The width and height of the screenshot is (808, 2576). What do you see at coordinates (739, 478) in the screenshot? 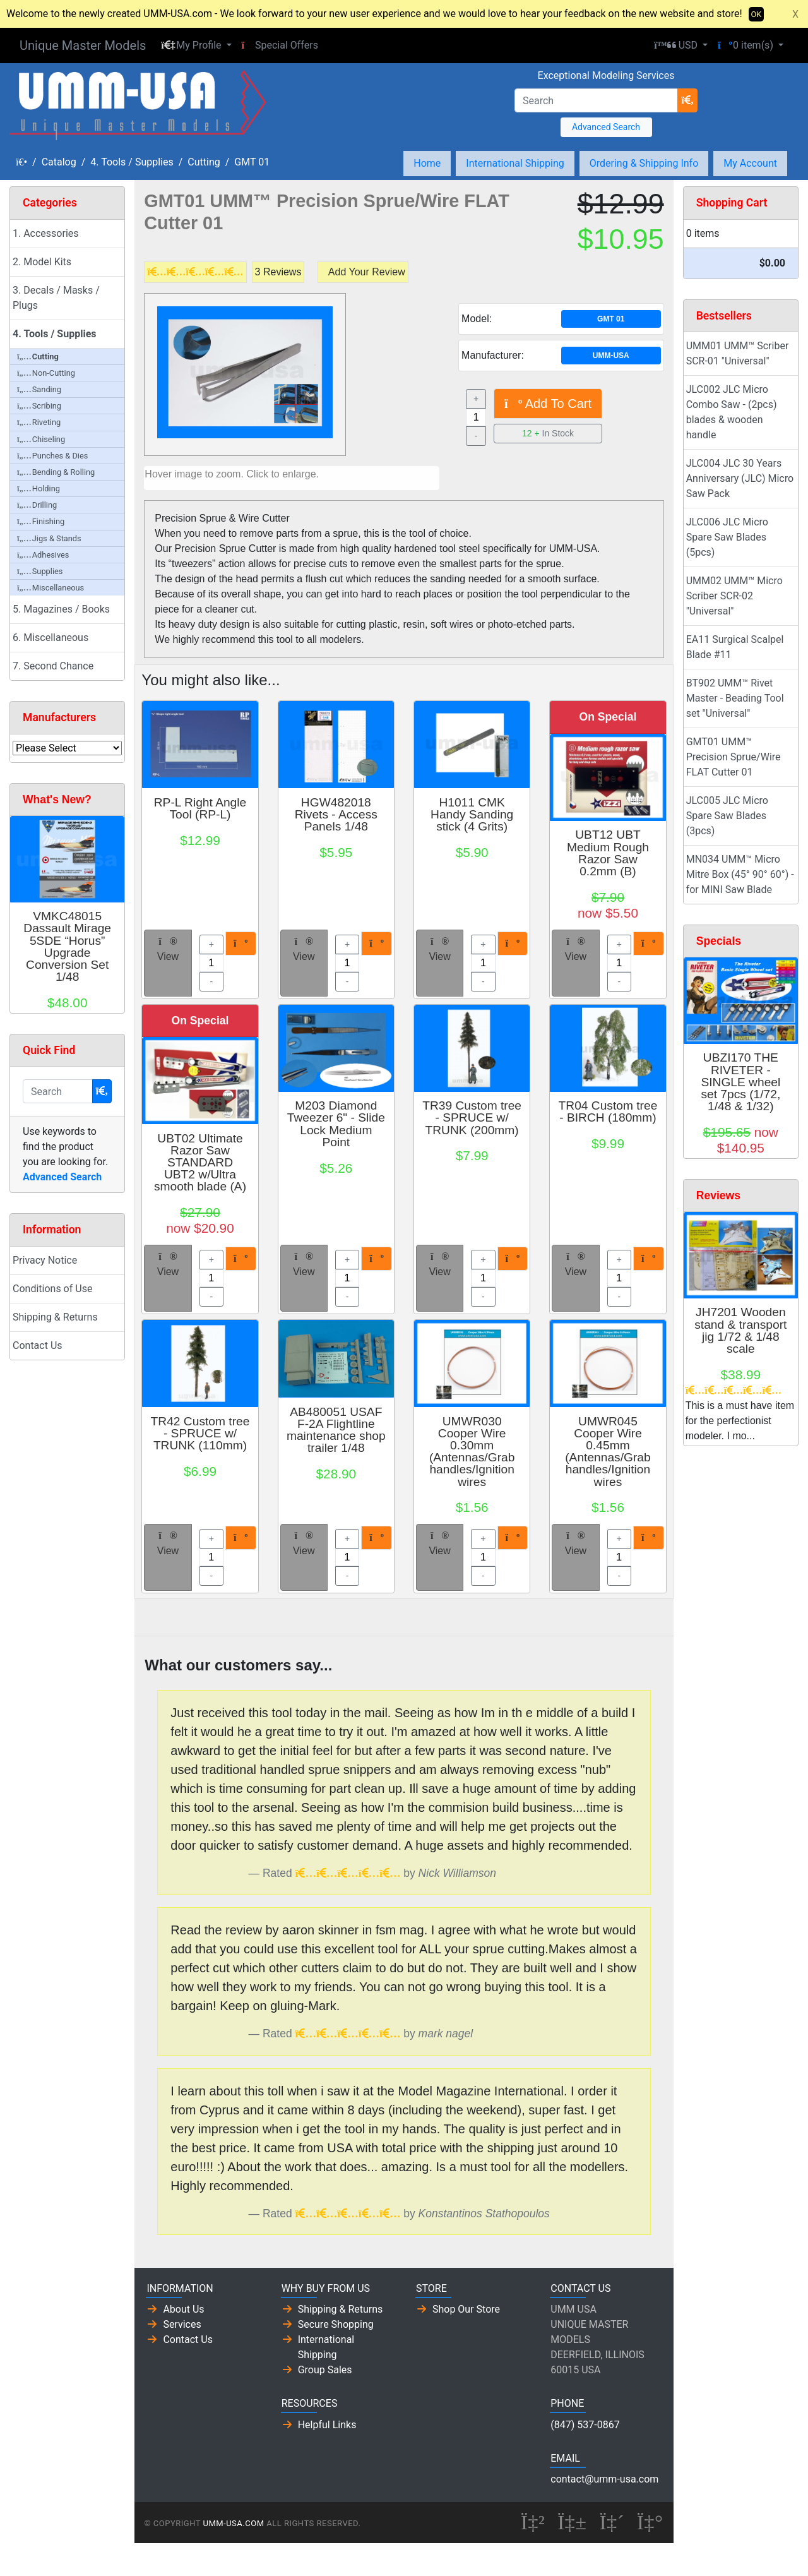
I see `JLC004 JLC 30 Years Anniversary (JLC) Micro Saw Pack` at bounding box center [739, 478].